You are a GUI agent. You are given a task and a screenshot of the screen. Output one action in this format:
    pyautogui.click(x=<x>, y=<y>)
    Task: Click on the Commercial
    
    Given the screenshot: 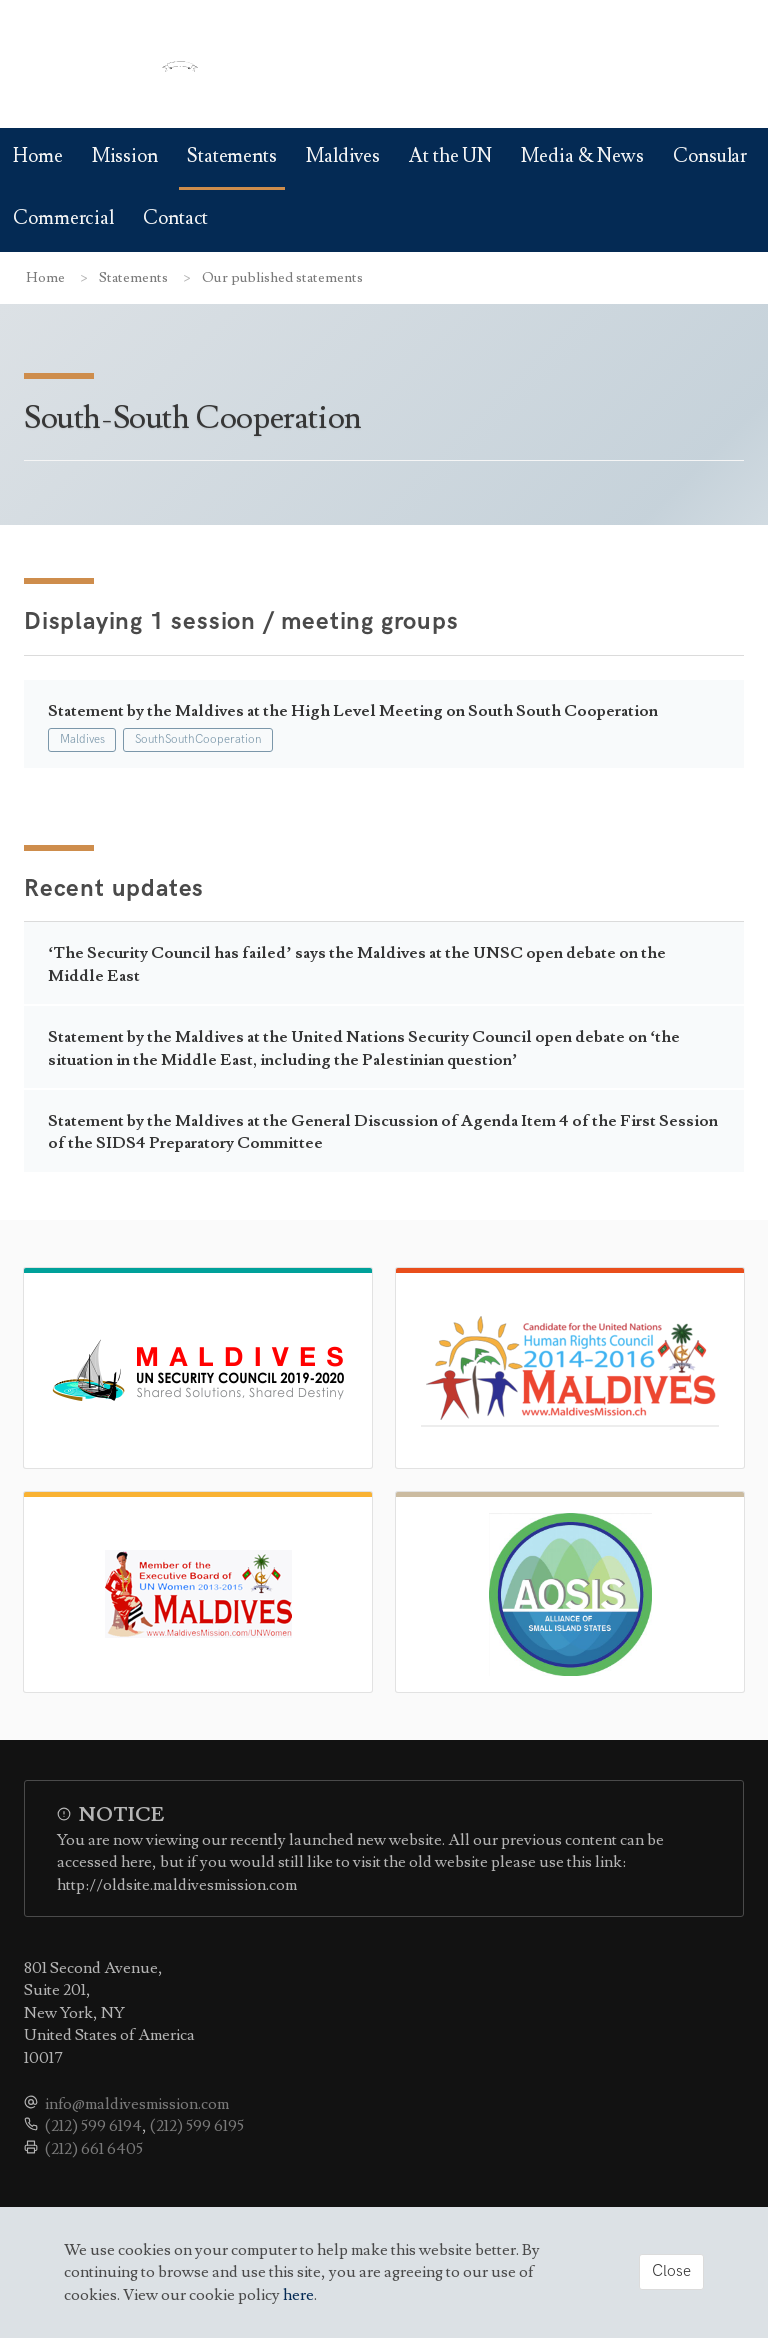 What is the action you would take?
    pyautogui.click(x=63, y=218)
    